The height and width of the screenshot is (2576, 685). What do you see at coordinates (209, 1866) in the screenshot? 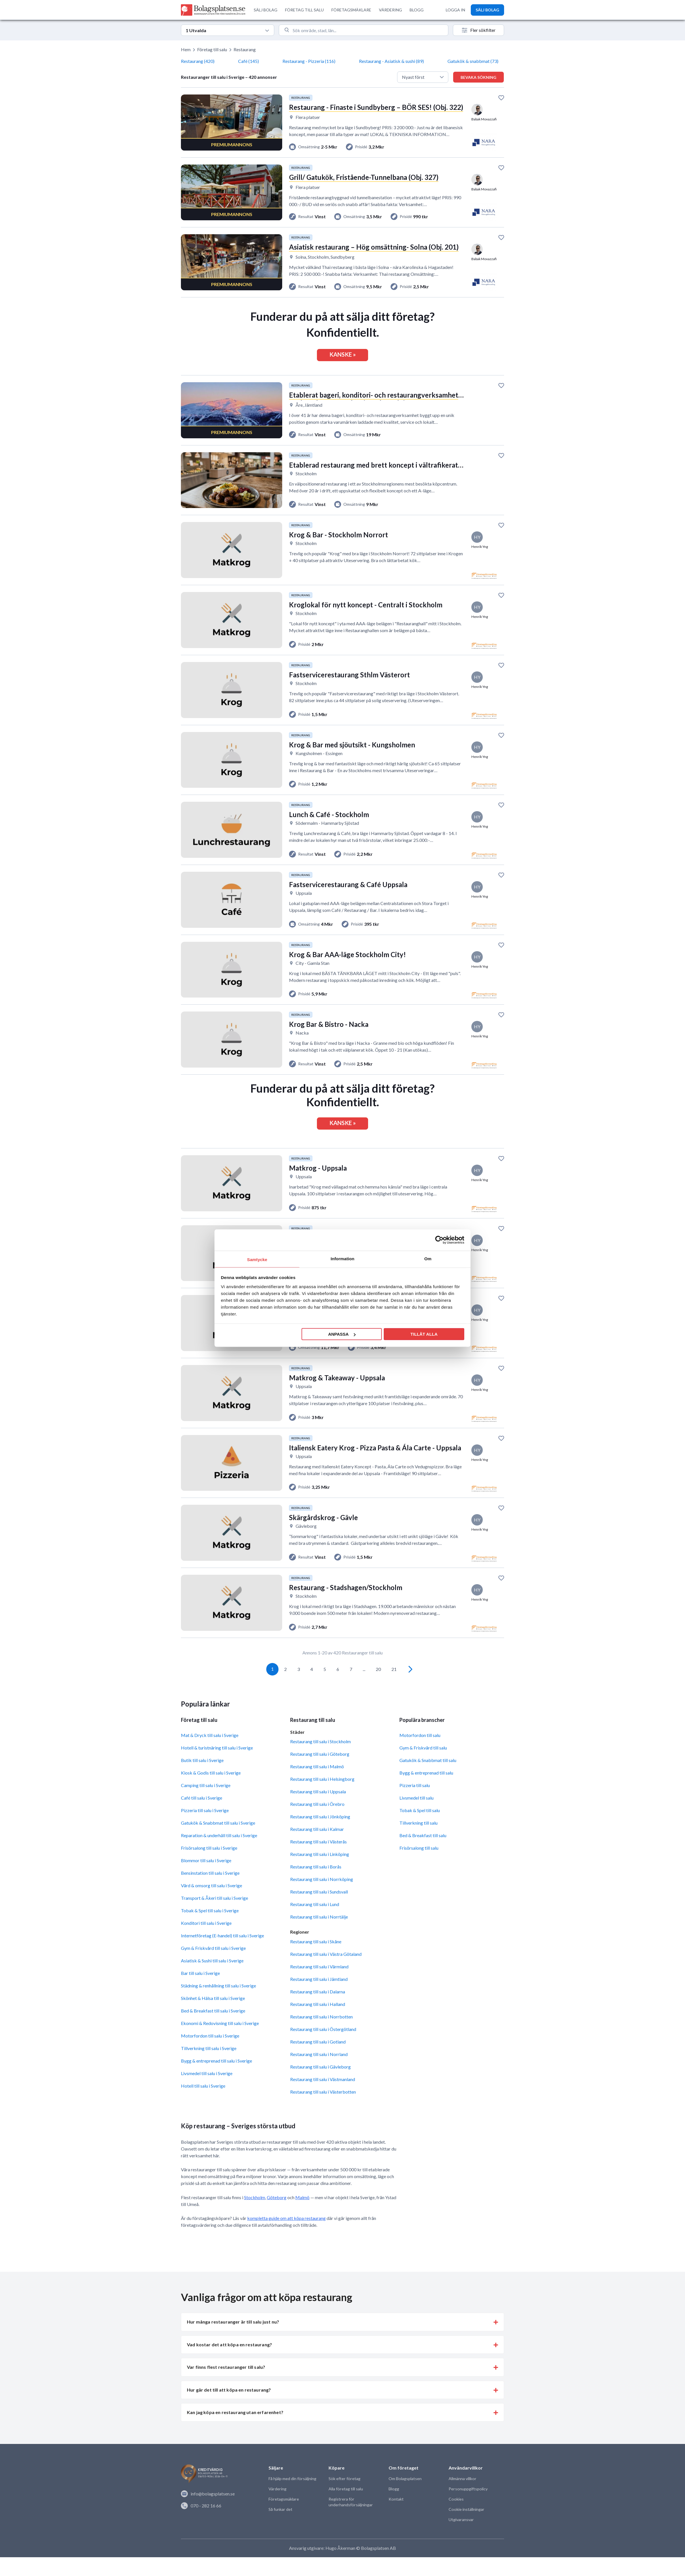
I see `Frisörsalong till salu i Sverige` at bounding box center [209, 1866].